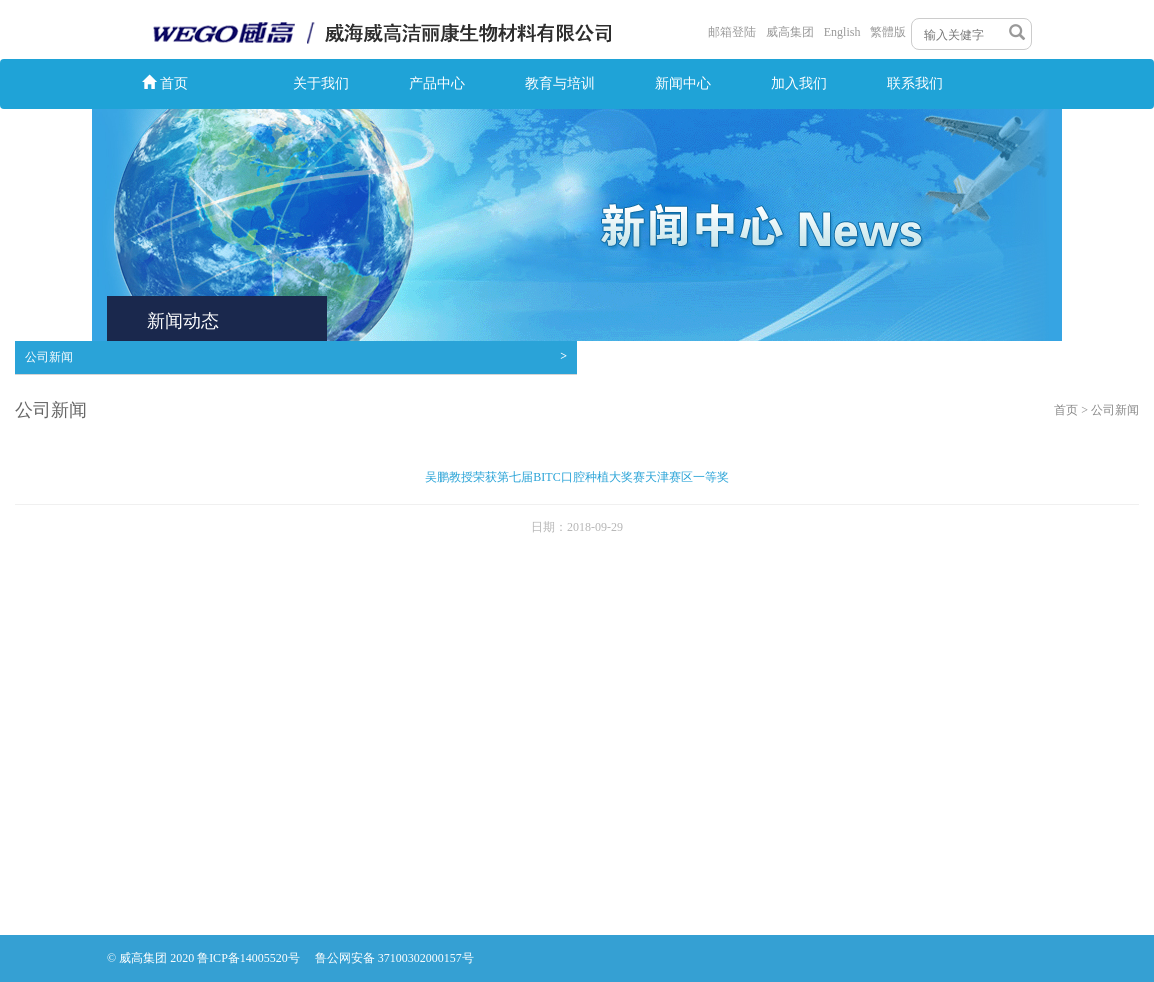  Describe the element at coordinates (560, 83) in the screenshot. I see `教育与培训` at that location.